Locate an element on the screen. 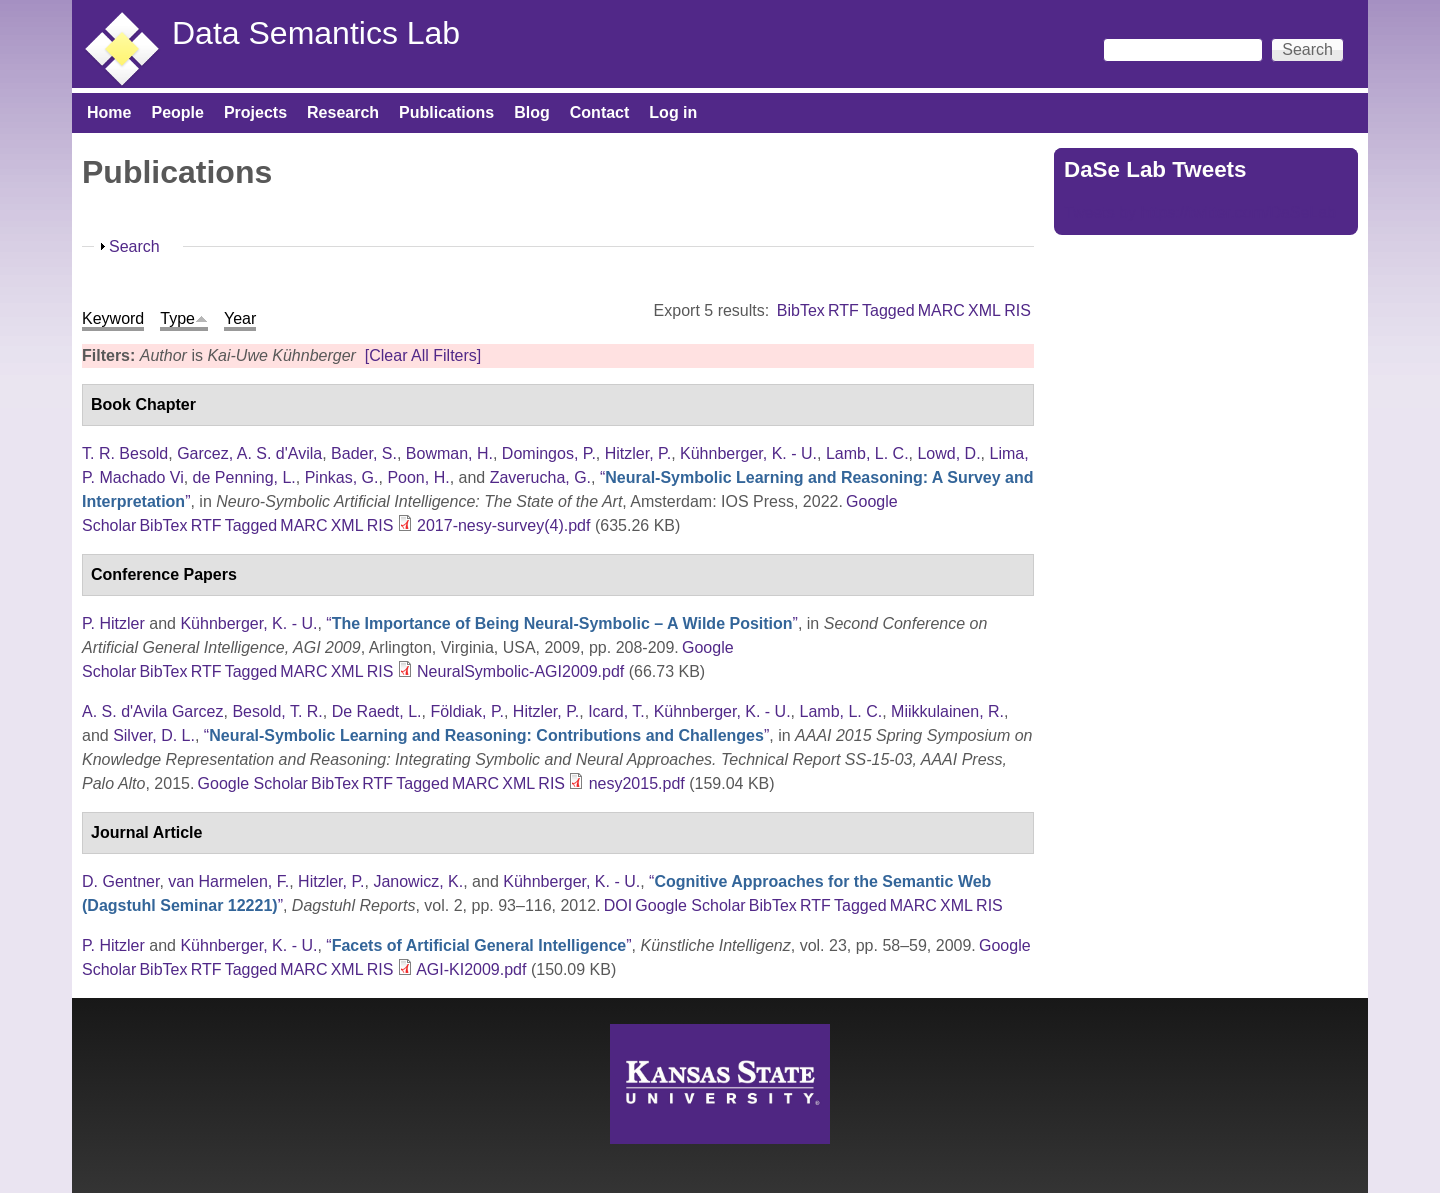 The image size is (1440, 1193). Janowicz, K. is located at coordinates (418, 881).